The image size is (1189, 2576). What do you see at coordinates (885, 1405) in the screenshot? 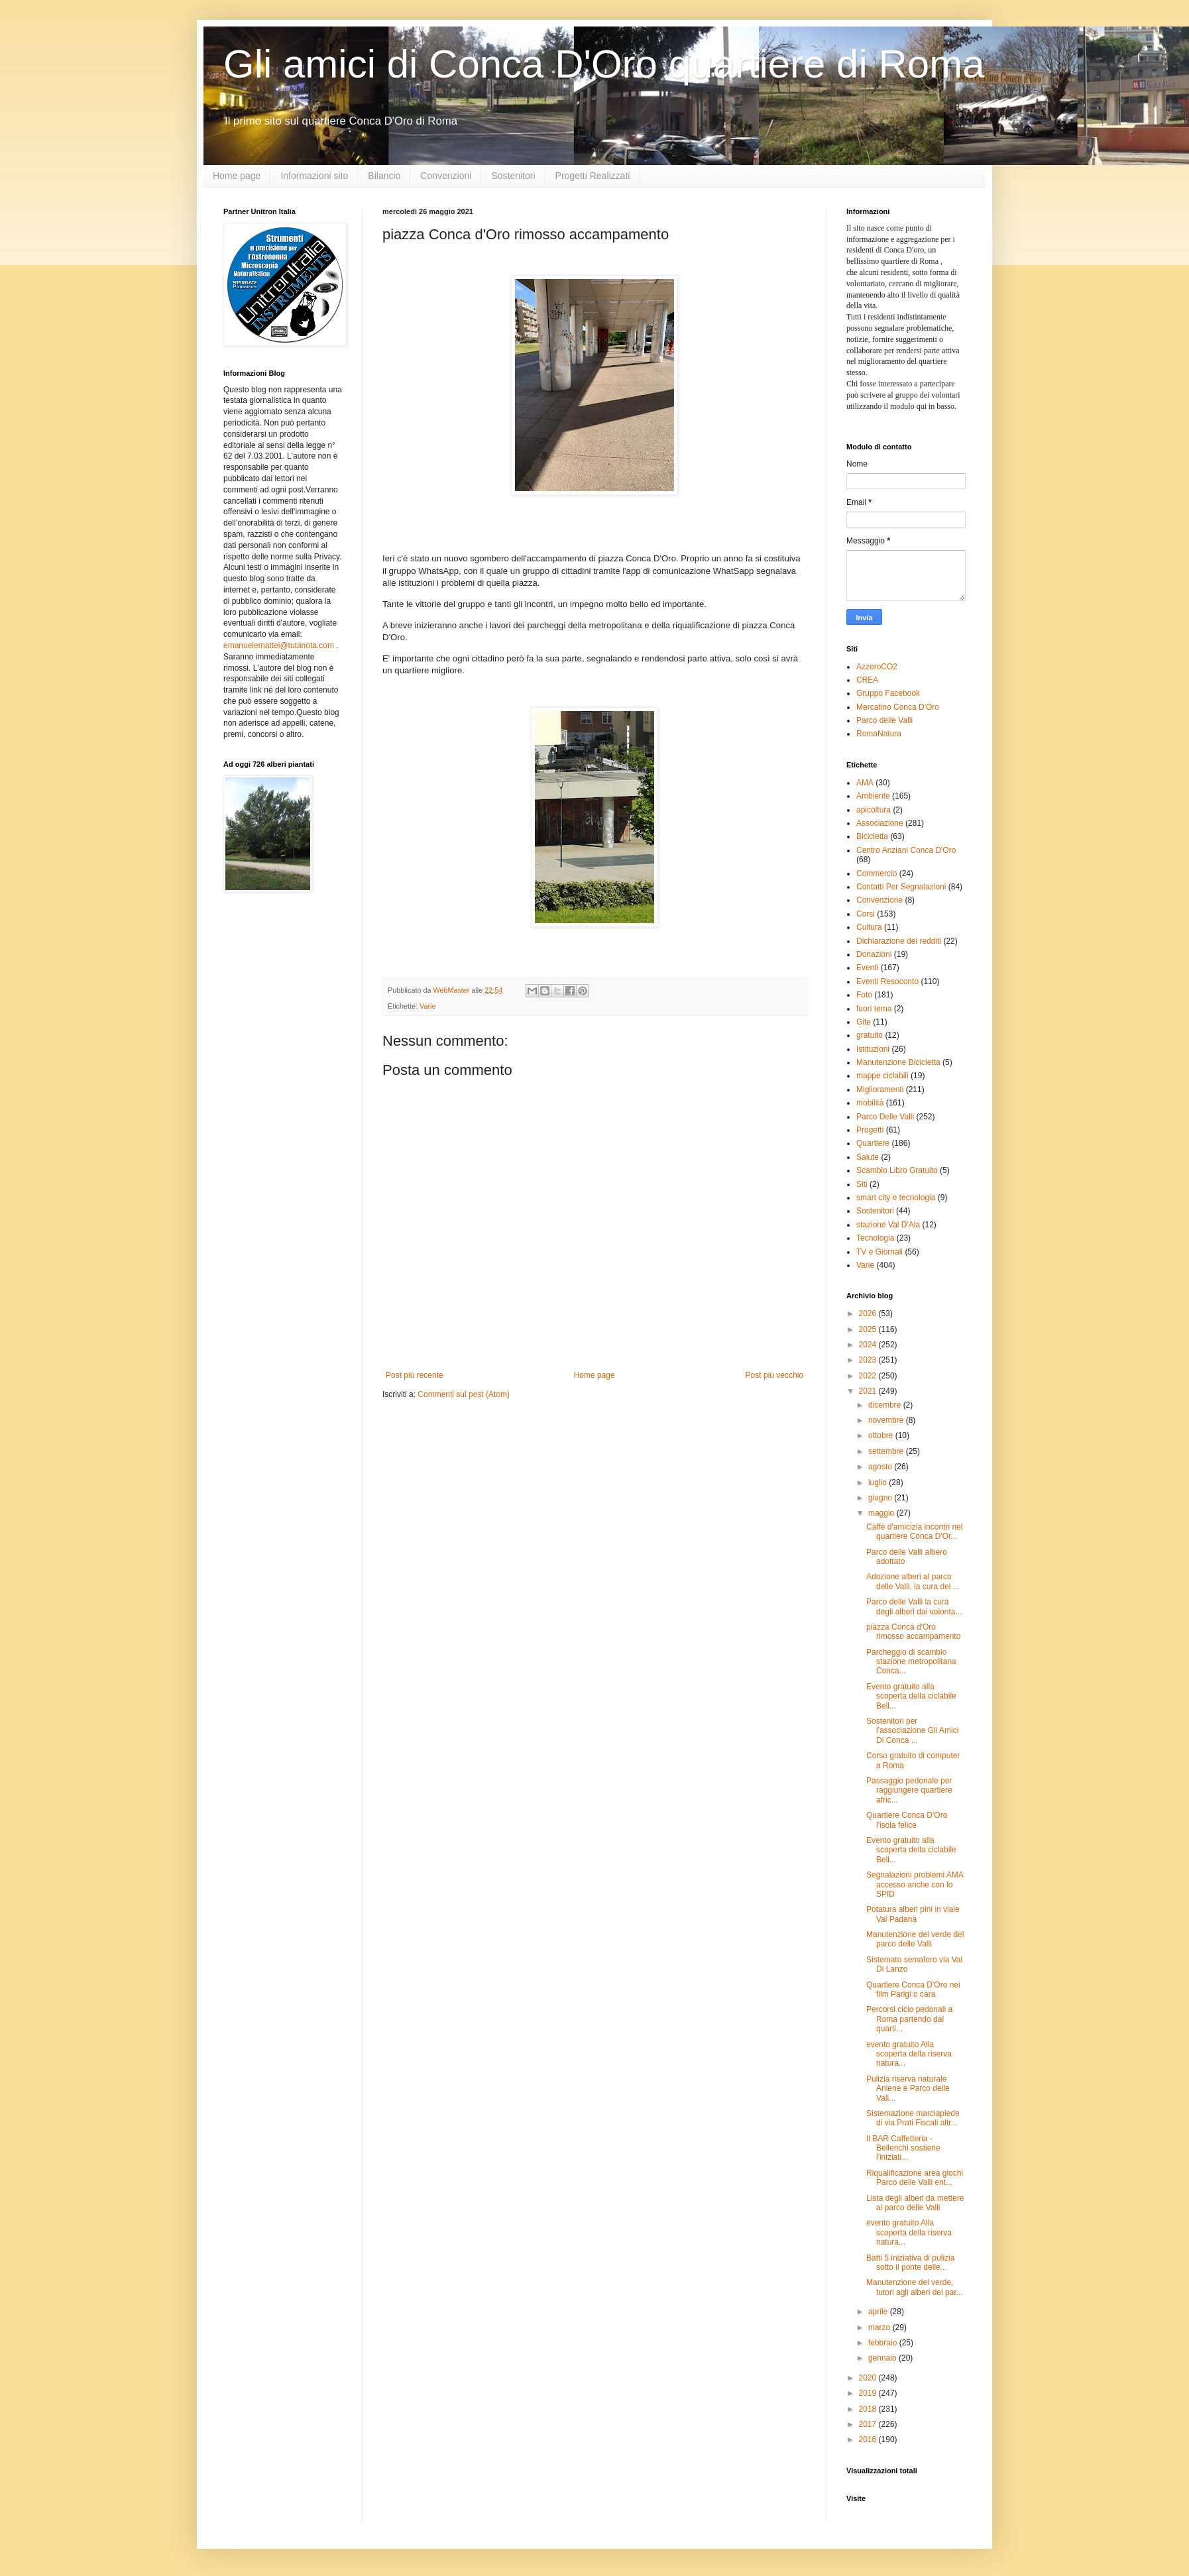
I see `dicembre` at bounding box center [885, 1405].